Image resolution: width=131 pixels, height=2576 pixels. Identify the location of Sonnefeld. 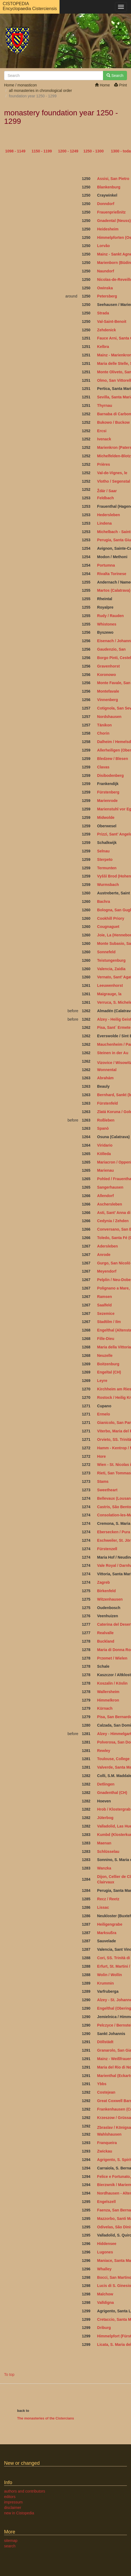
(106, 952).